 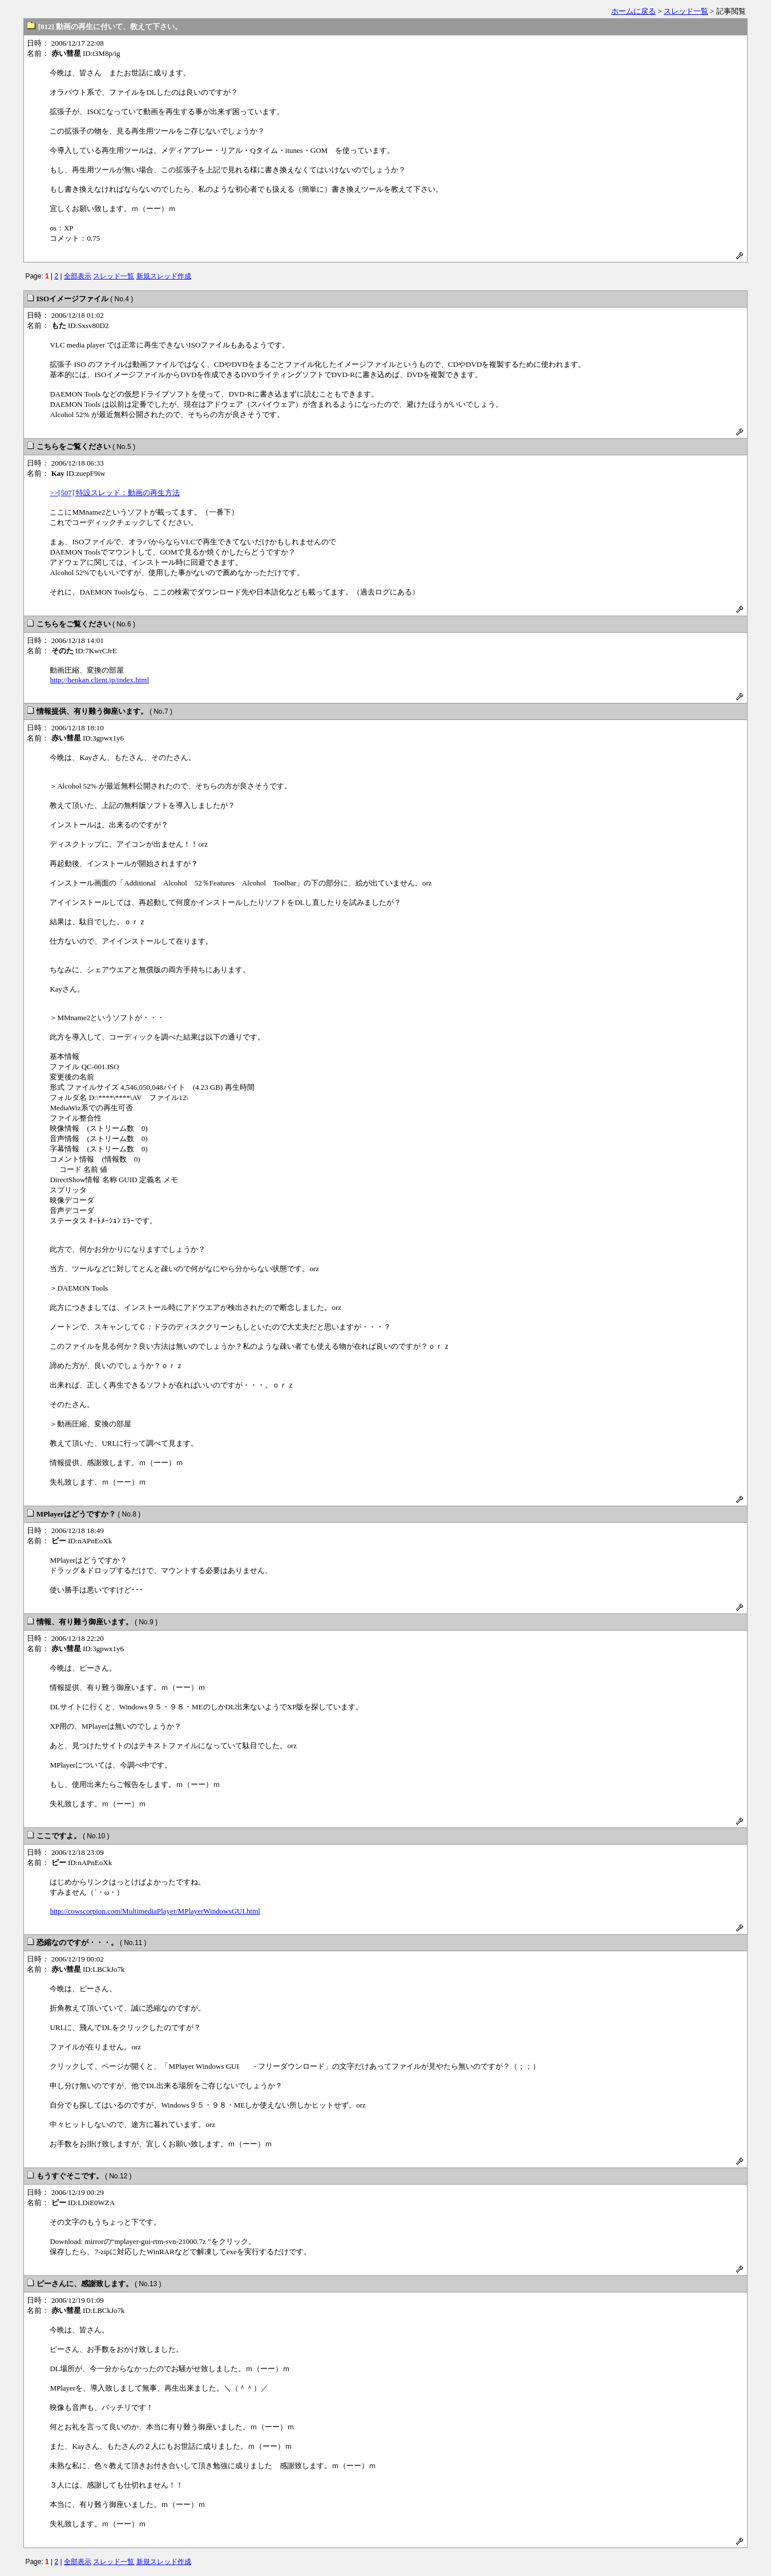 I want to click on スレッド一覧, so click(x=686, y=11).